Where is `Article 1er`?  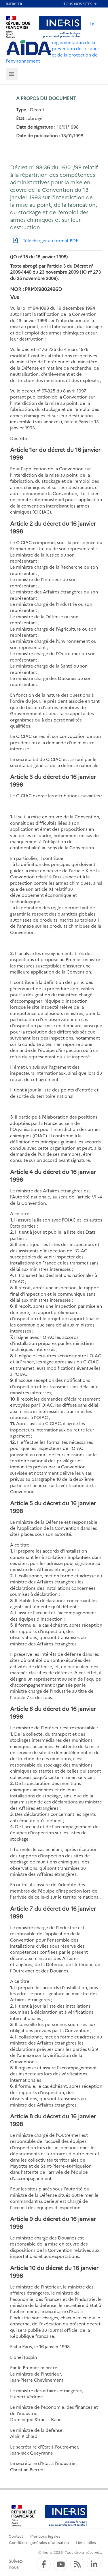
Article 1er is located at coordinates (23, 449).